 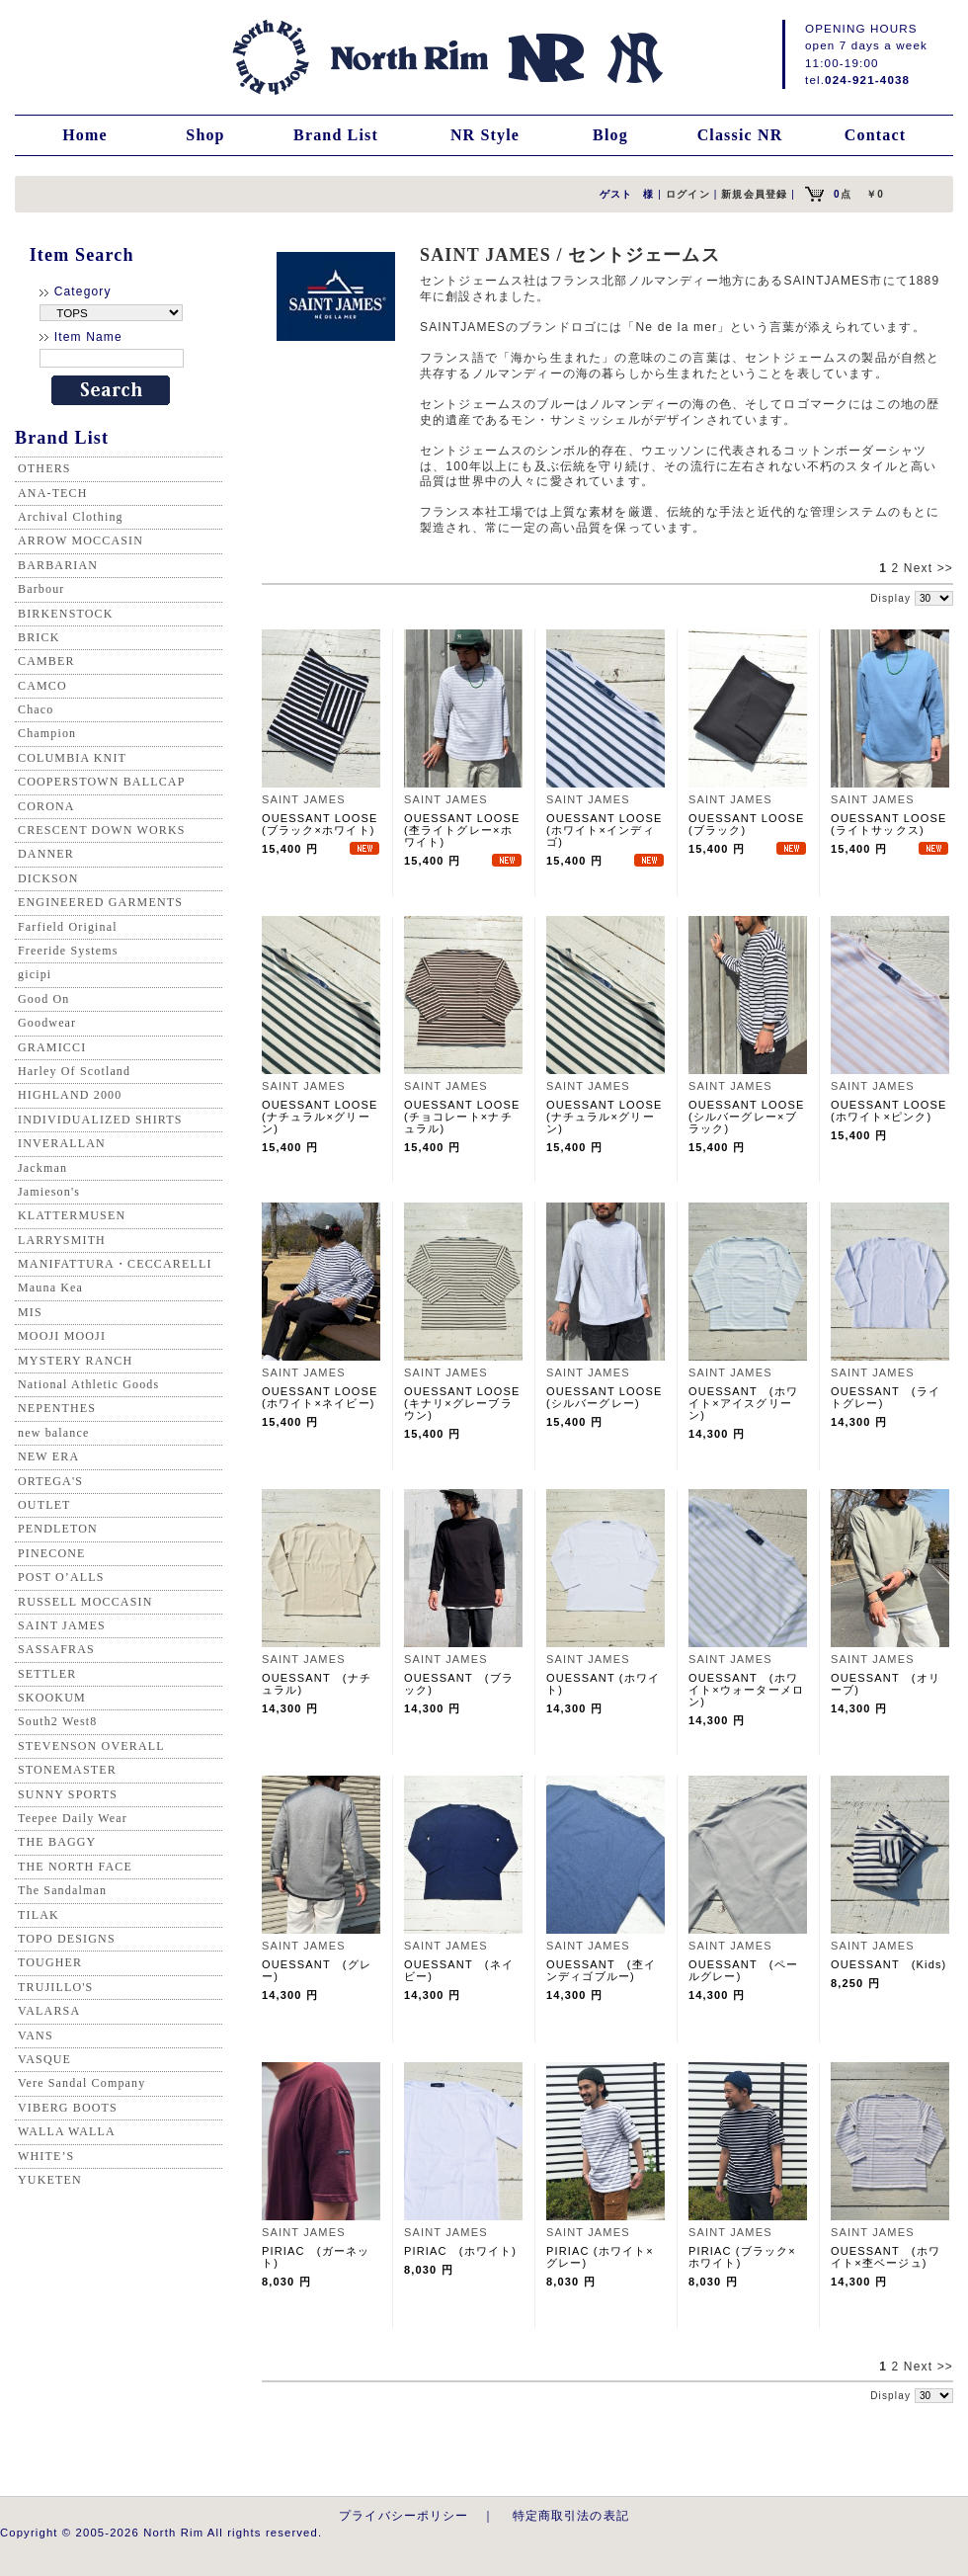 I want to click on ARROW MOCCASIN, so click(x=80, y=540).